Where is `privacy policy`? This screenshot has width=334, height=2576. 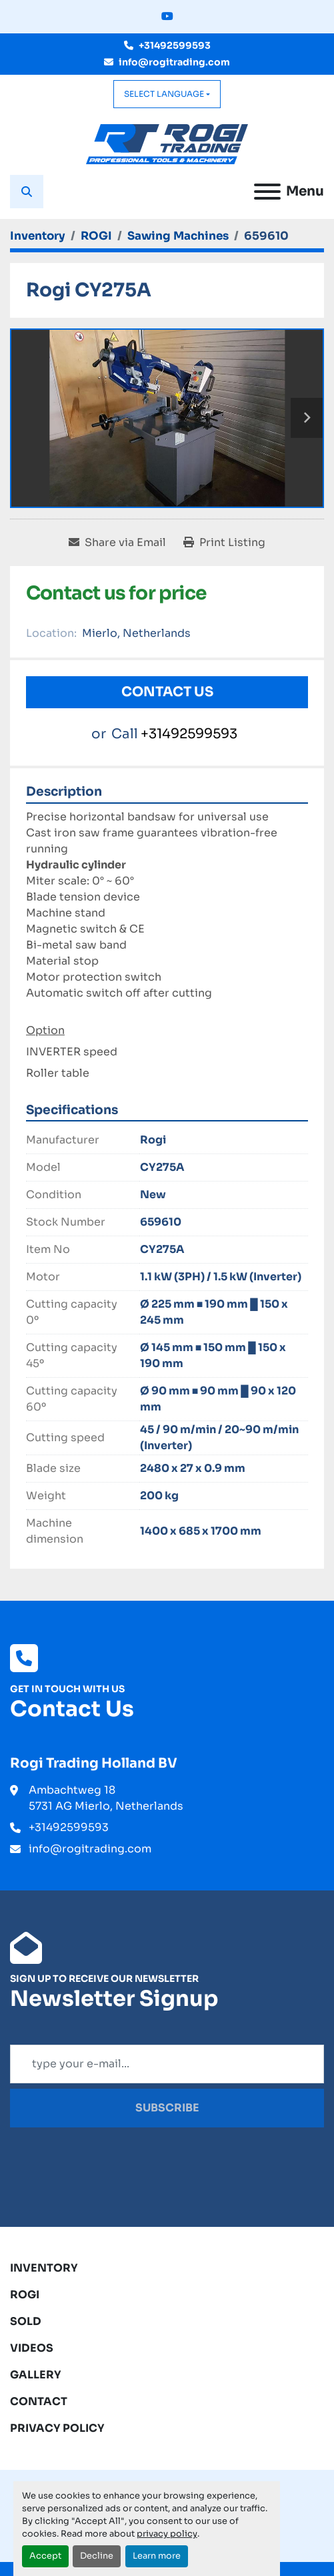
privacy policy is located at coordinates (167, 2534).